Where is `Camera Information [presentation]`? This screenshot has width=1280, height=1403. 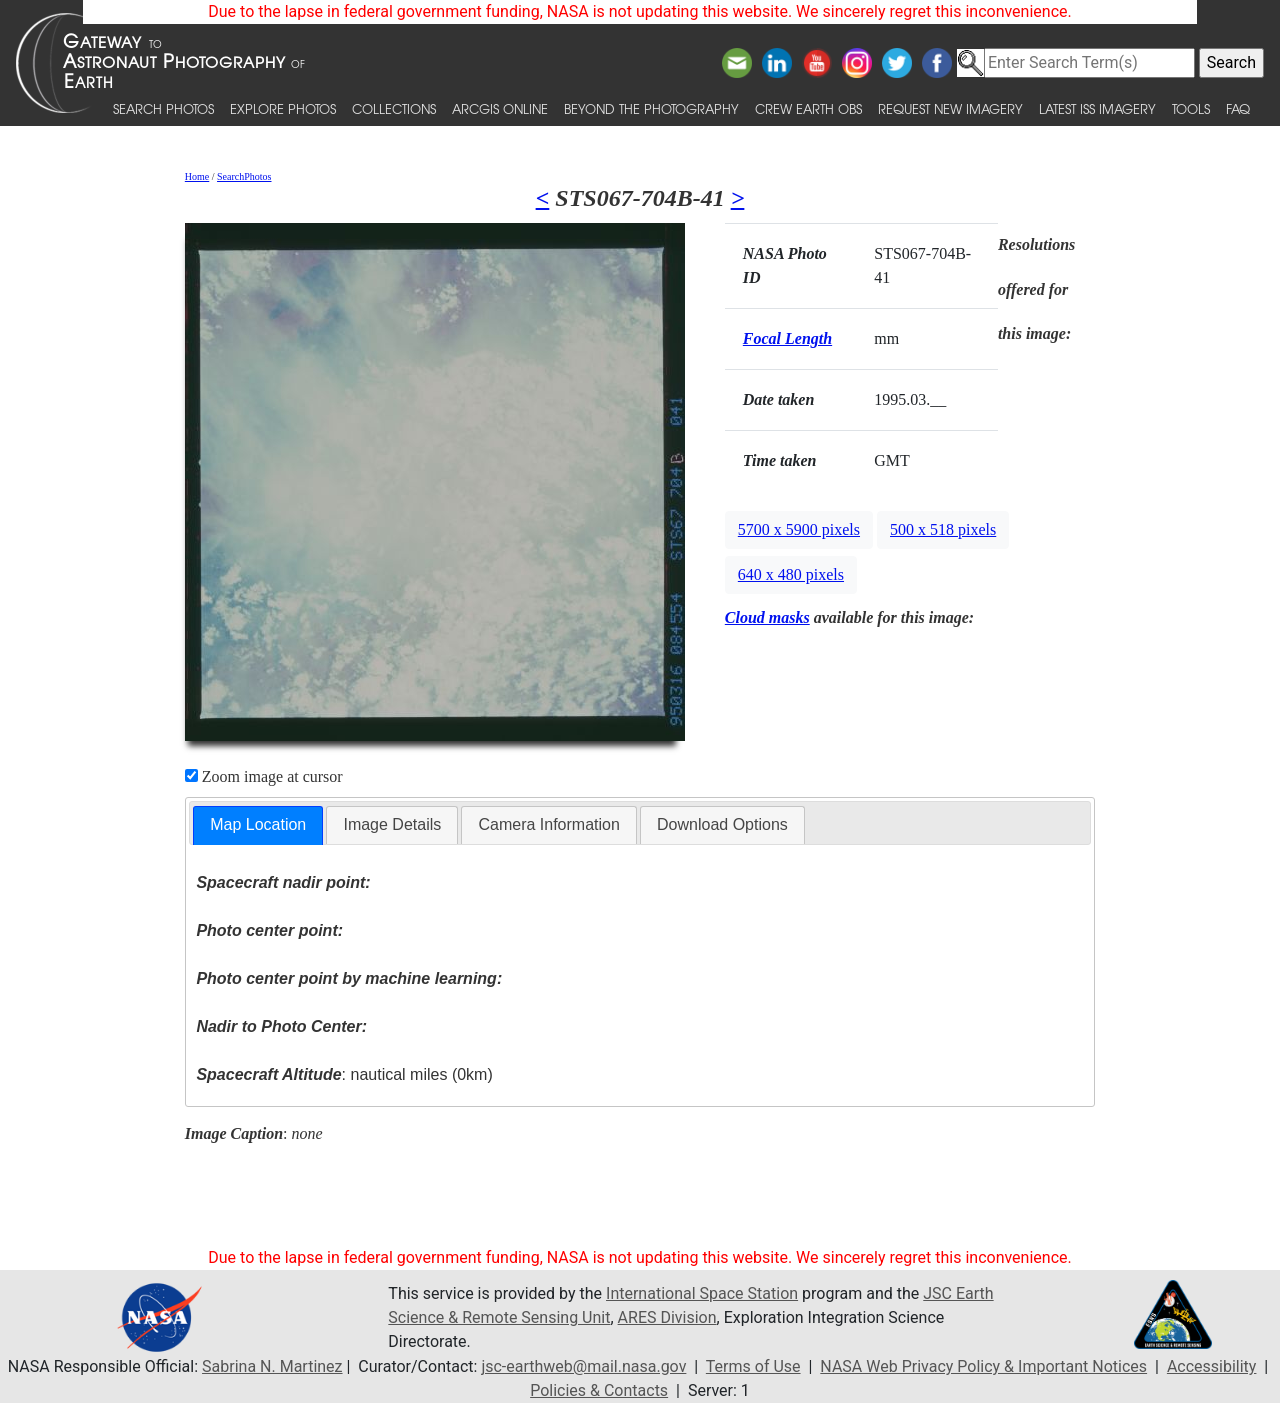
Camera Information [presentation] is located at coordinates (548, 824).